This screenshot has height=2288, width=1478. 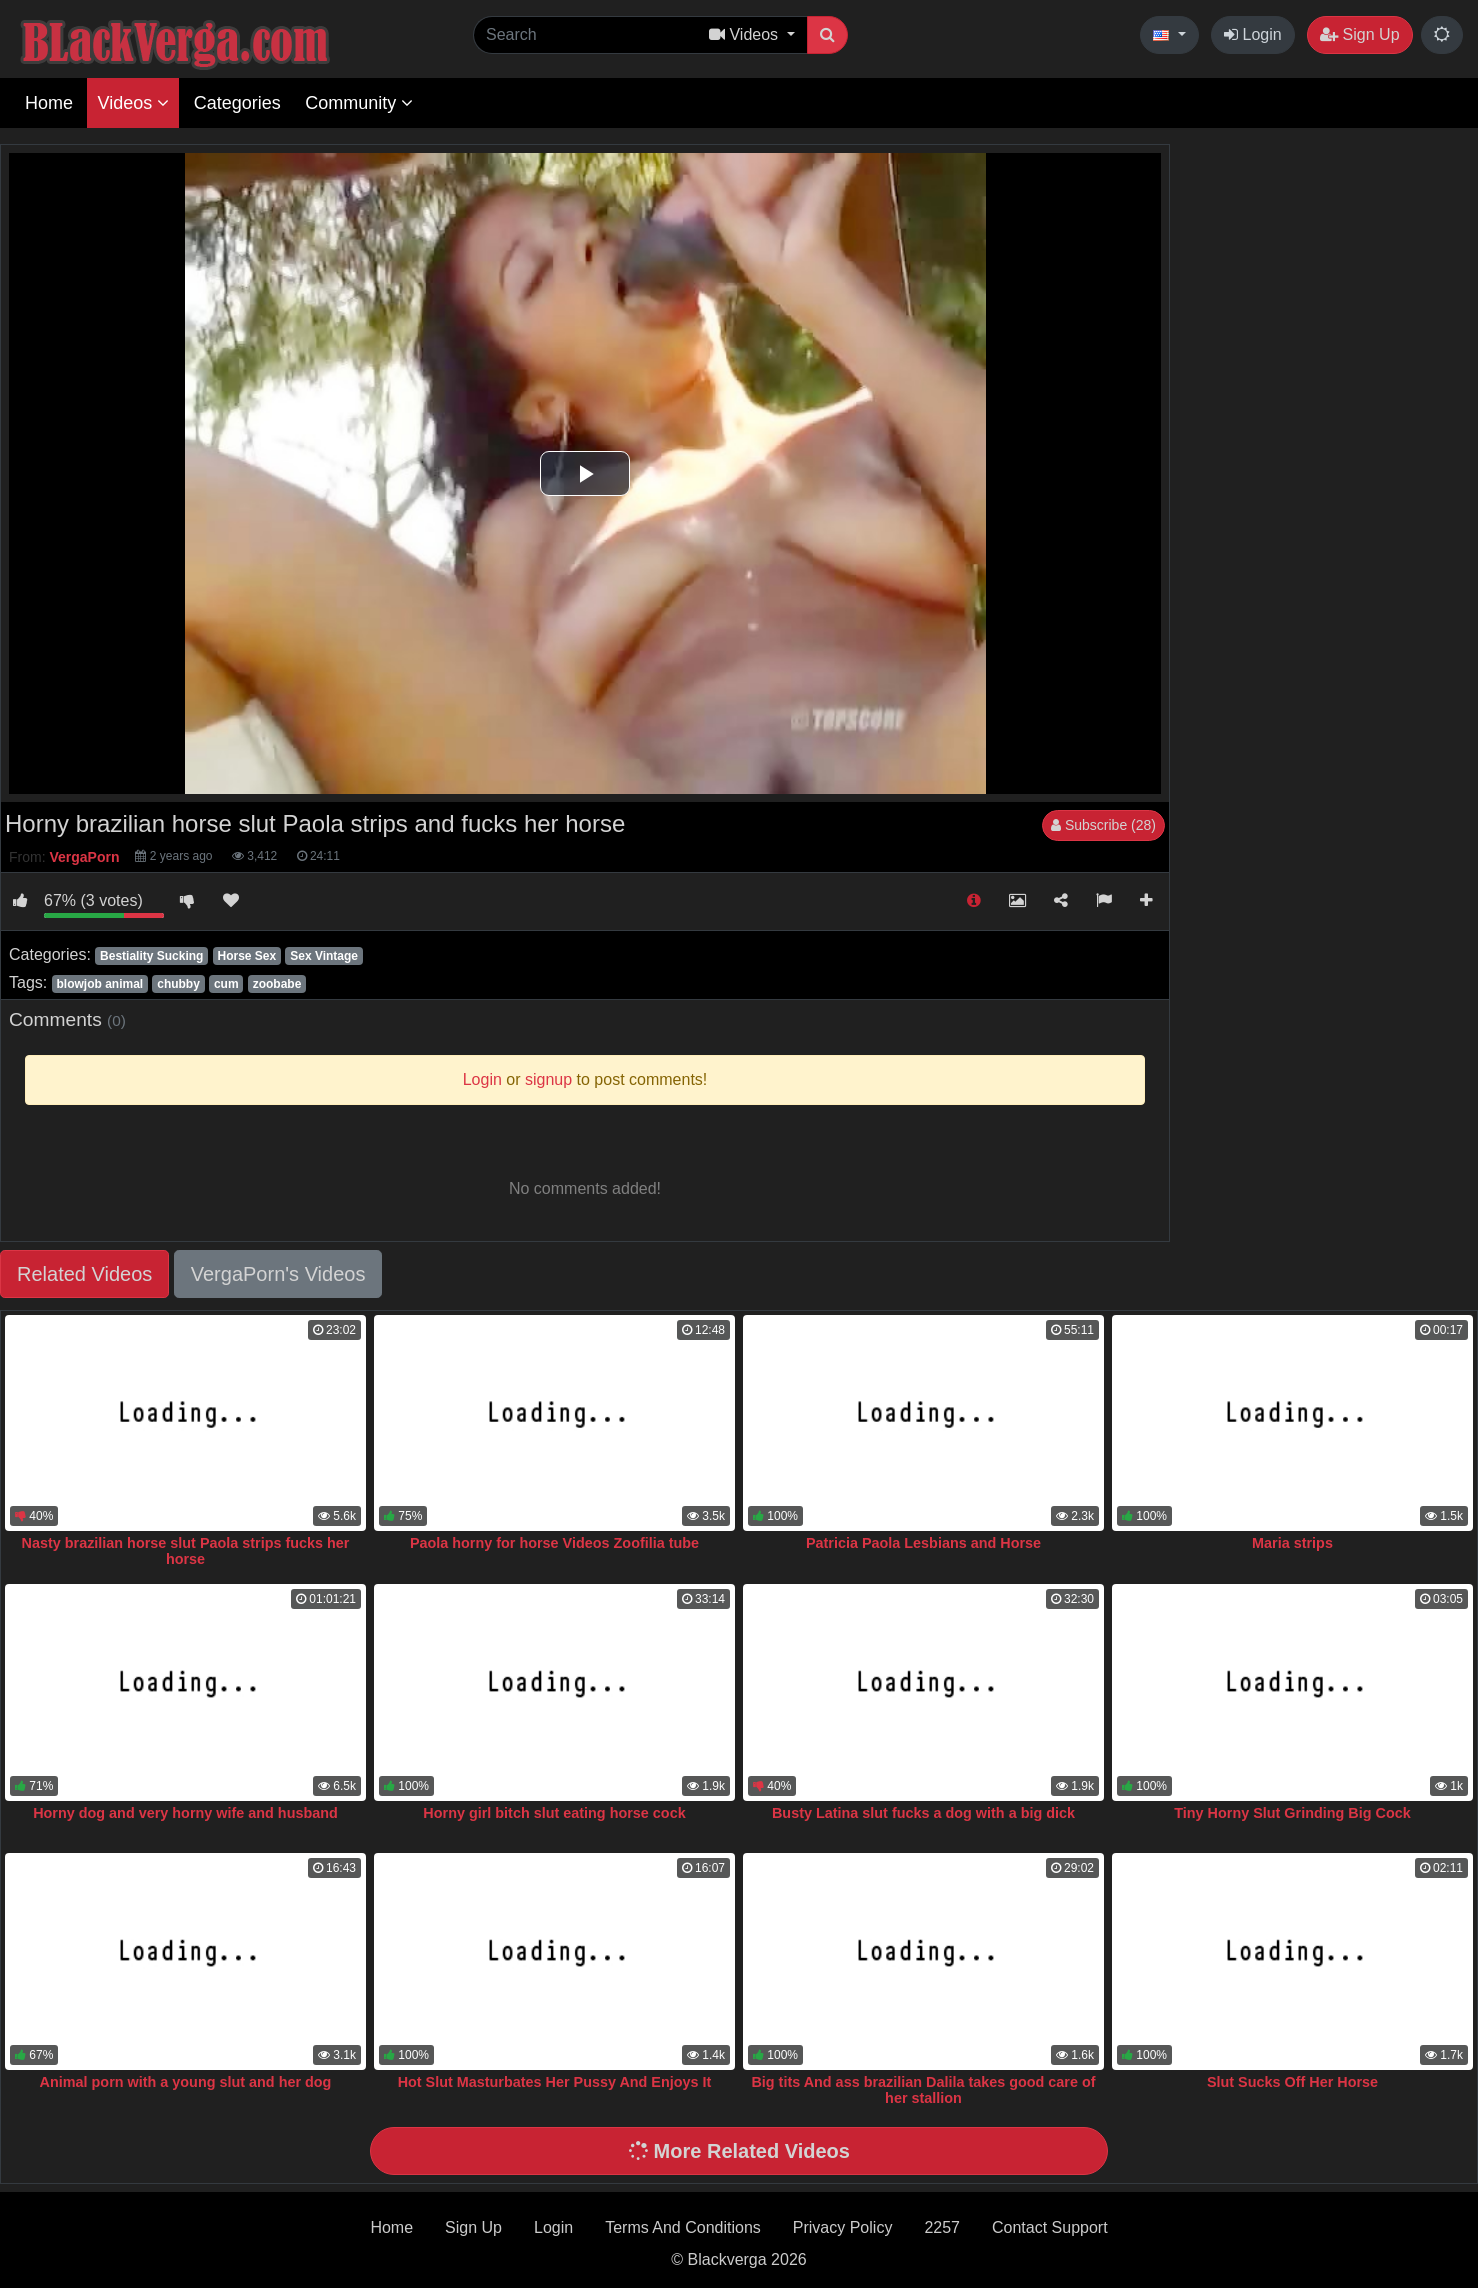 What do you see at coordinates (1359, 34) in the screenshot?
I see `Sign Up` at bounding box center [1359, 34].